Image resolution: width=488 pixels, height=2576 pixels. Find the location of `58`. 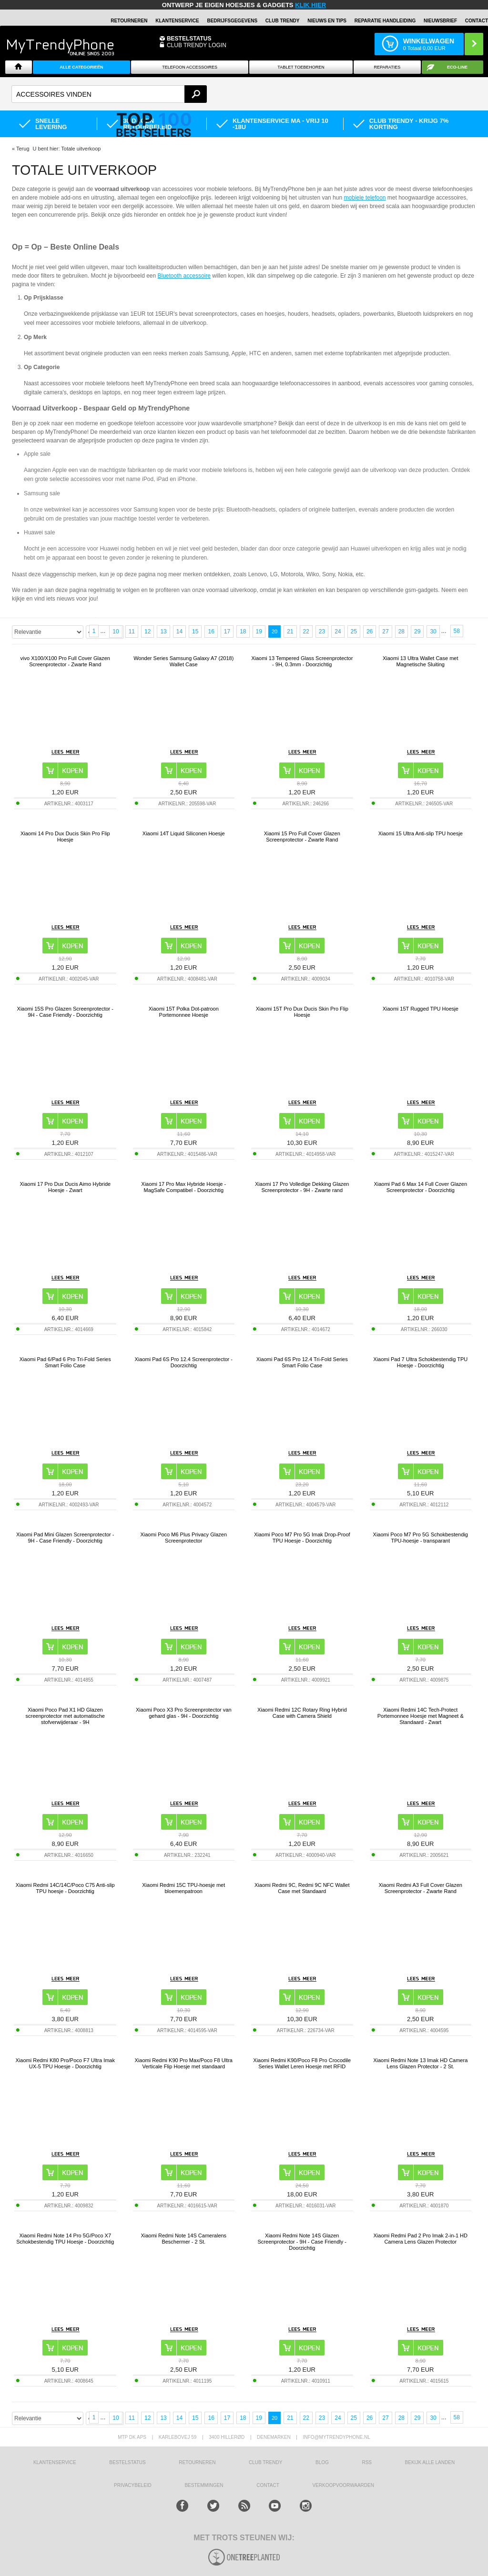

58 is located at coordinates (457, 631).